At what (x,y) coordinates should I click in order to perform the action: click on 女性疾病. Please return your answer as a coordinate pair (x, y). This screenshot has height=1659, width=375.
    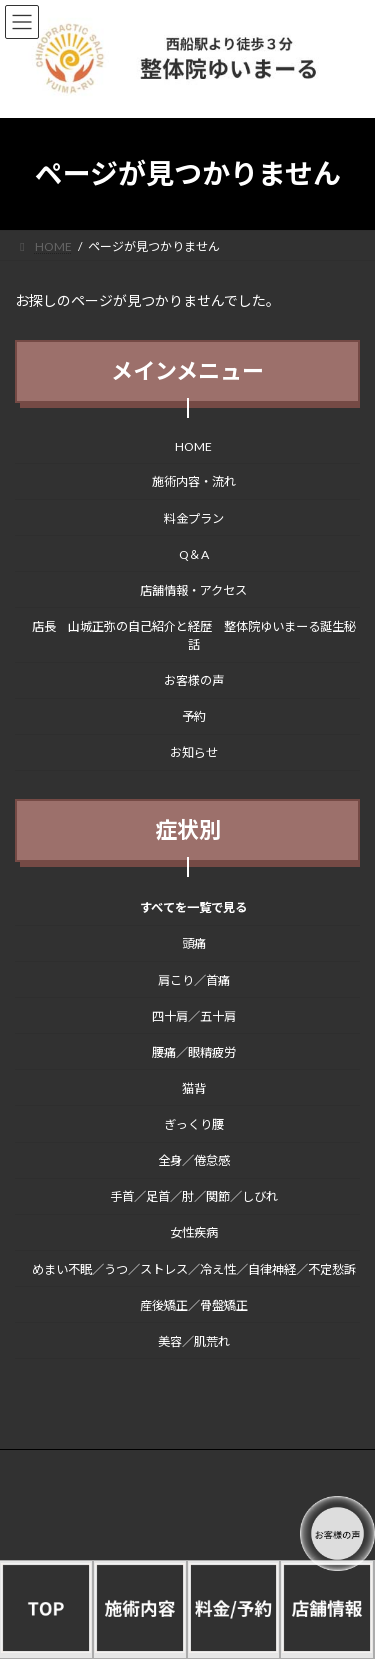
    Looking at the image, I should click on (194, 1233).